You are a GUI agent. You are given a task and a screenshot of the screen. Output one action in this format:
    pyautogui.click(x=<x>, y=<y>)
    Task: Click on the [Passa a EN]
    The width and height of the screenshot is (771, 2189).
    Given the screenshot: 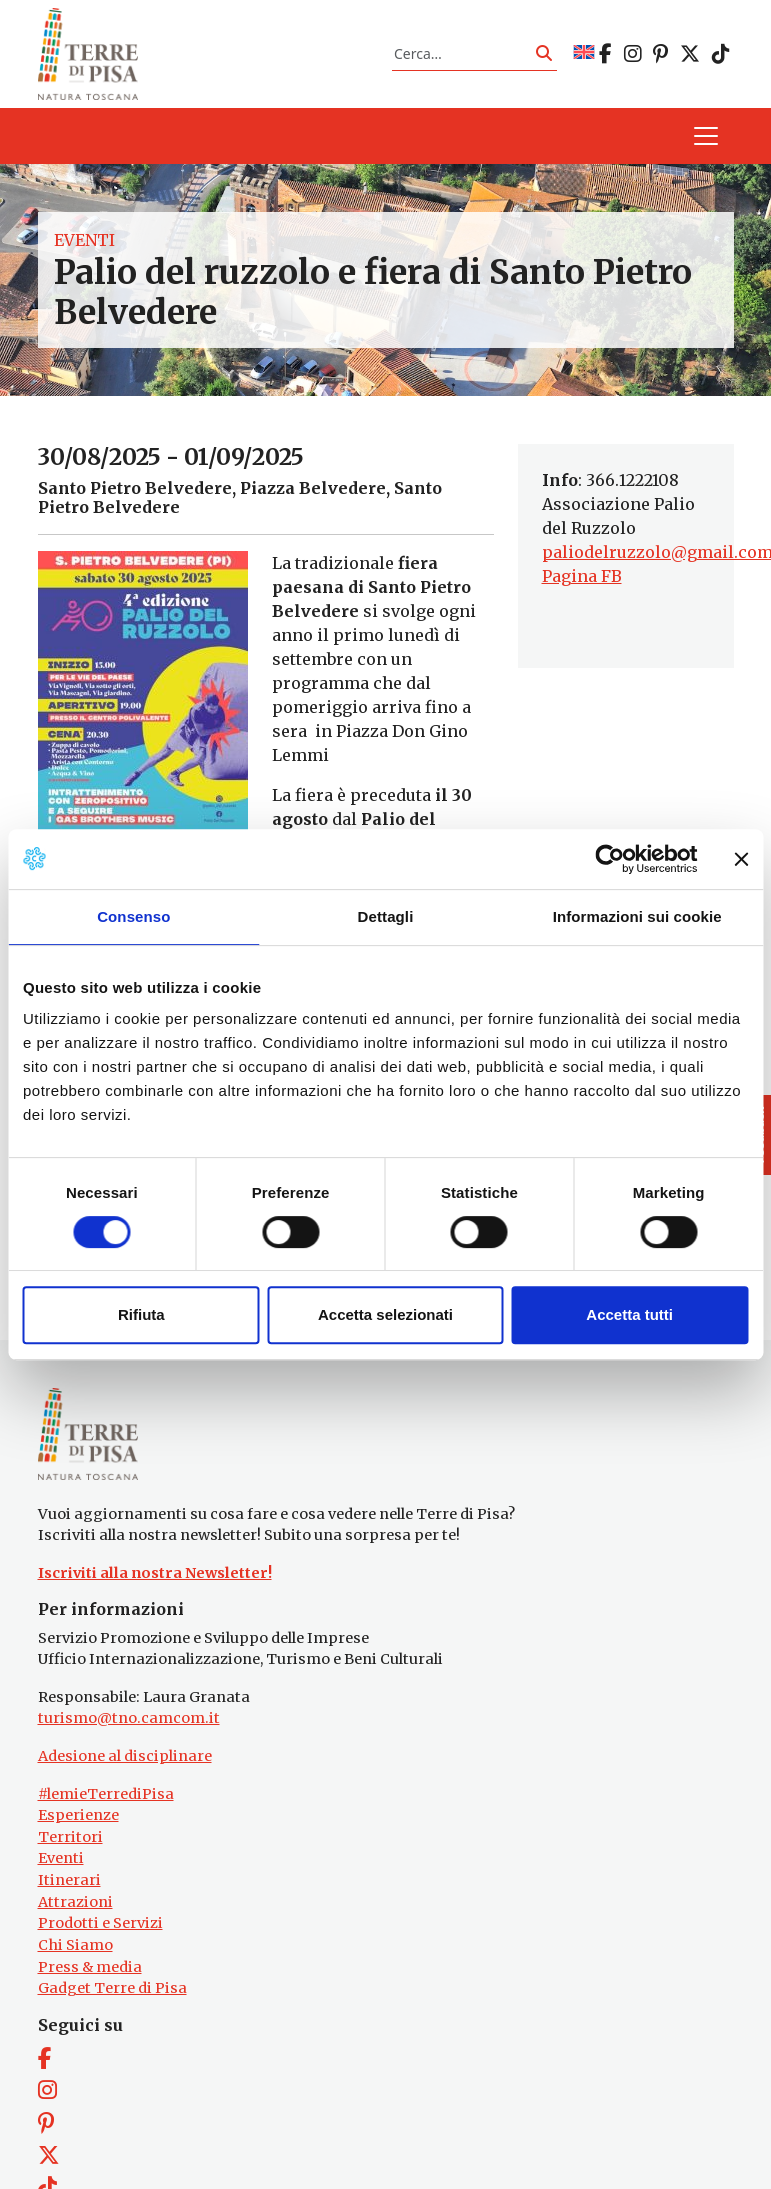 What is the action you would take?
    pyautogui.click(x=584, y=53)
    